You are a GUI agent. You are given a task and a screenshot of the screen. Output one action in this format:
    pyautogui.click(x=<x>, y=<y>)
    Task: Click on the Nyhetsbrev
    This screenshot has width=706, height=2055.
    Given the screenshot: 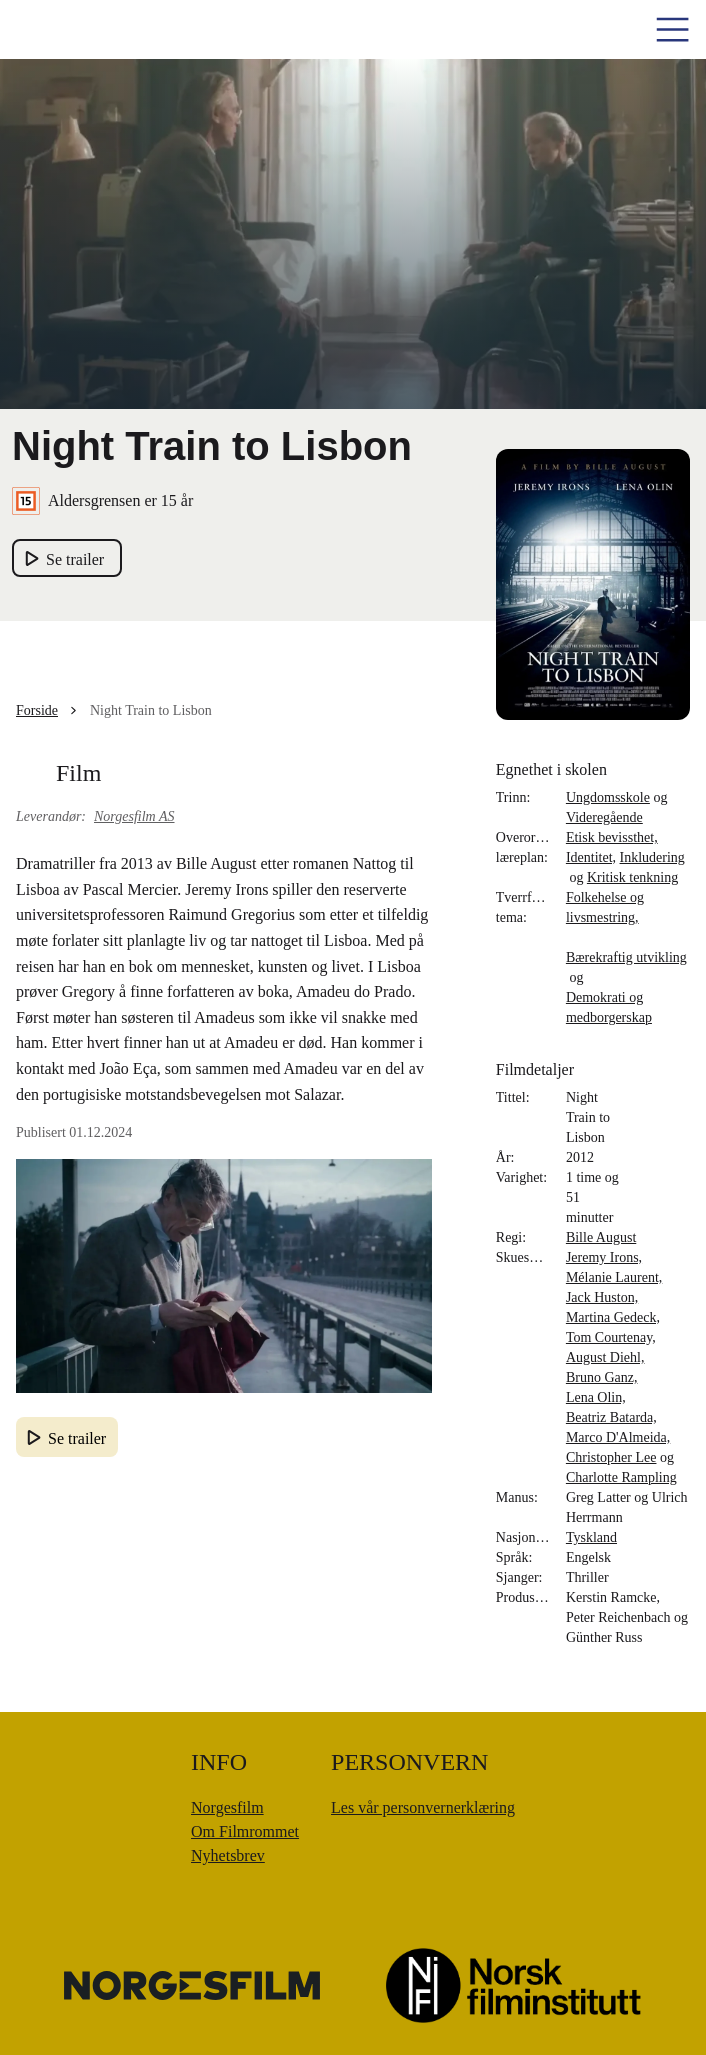 What is the action you would take?
    pyautogui.click(x=228, y=1855)
    